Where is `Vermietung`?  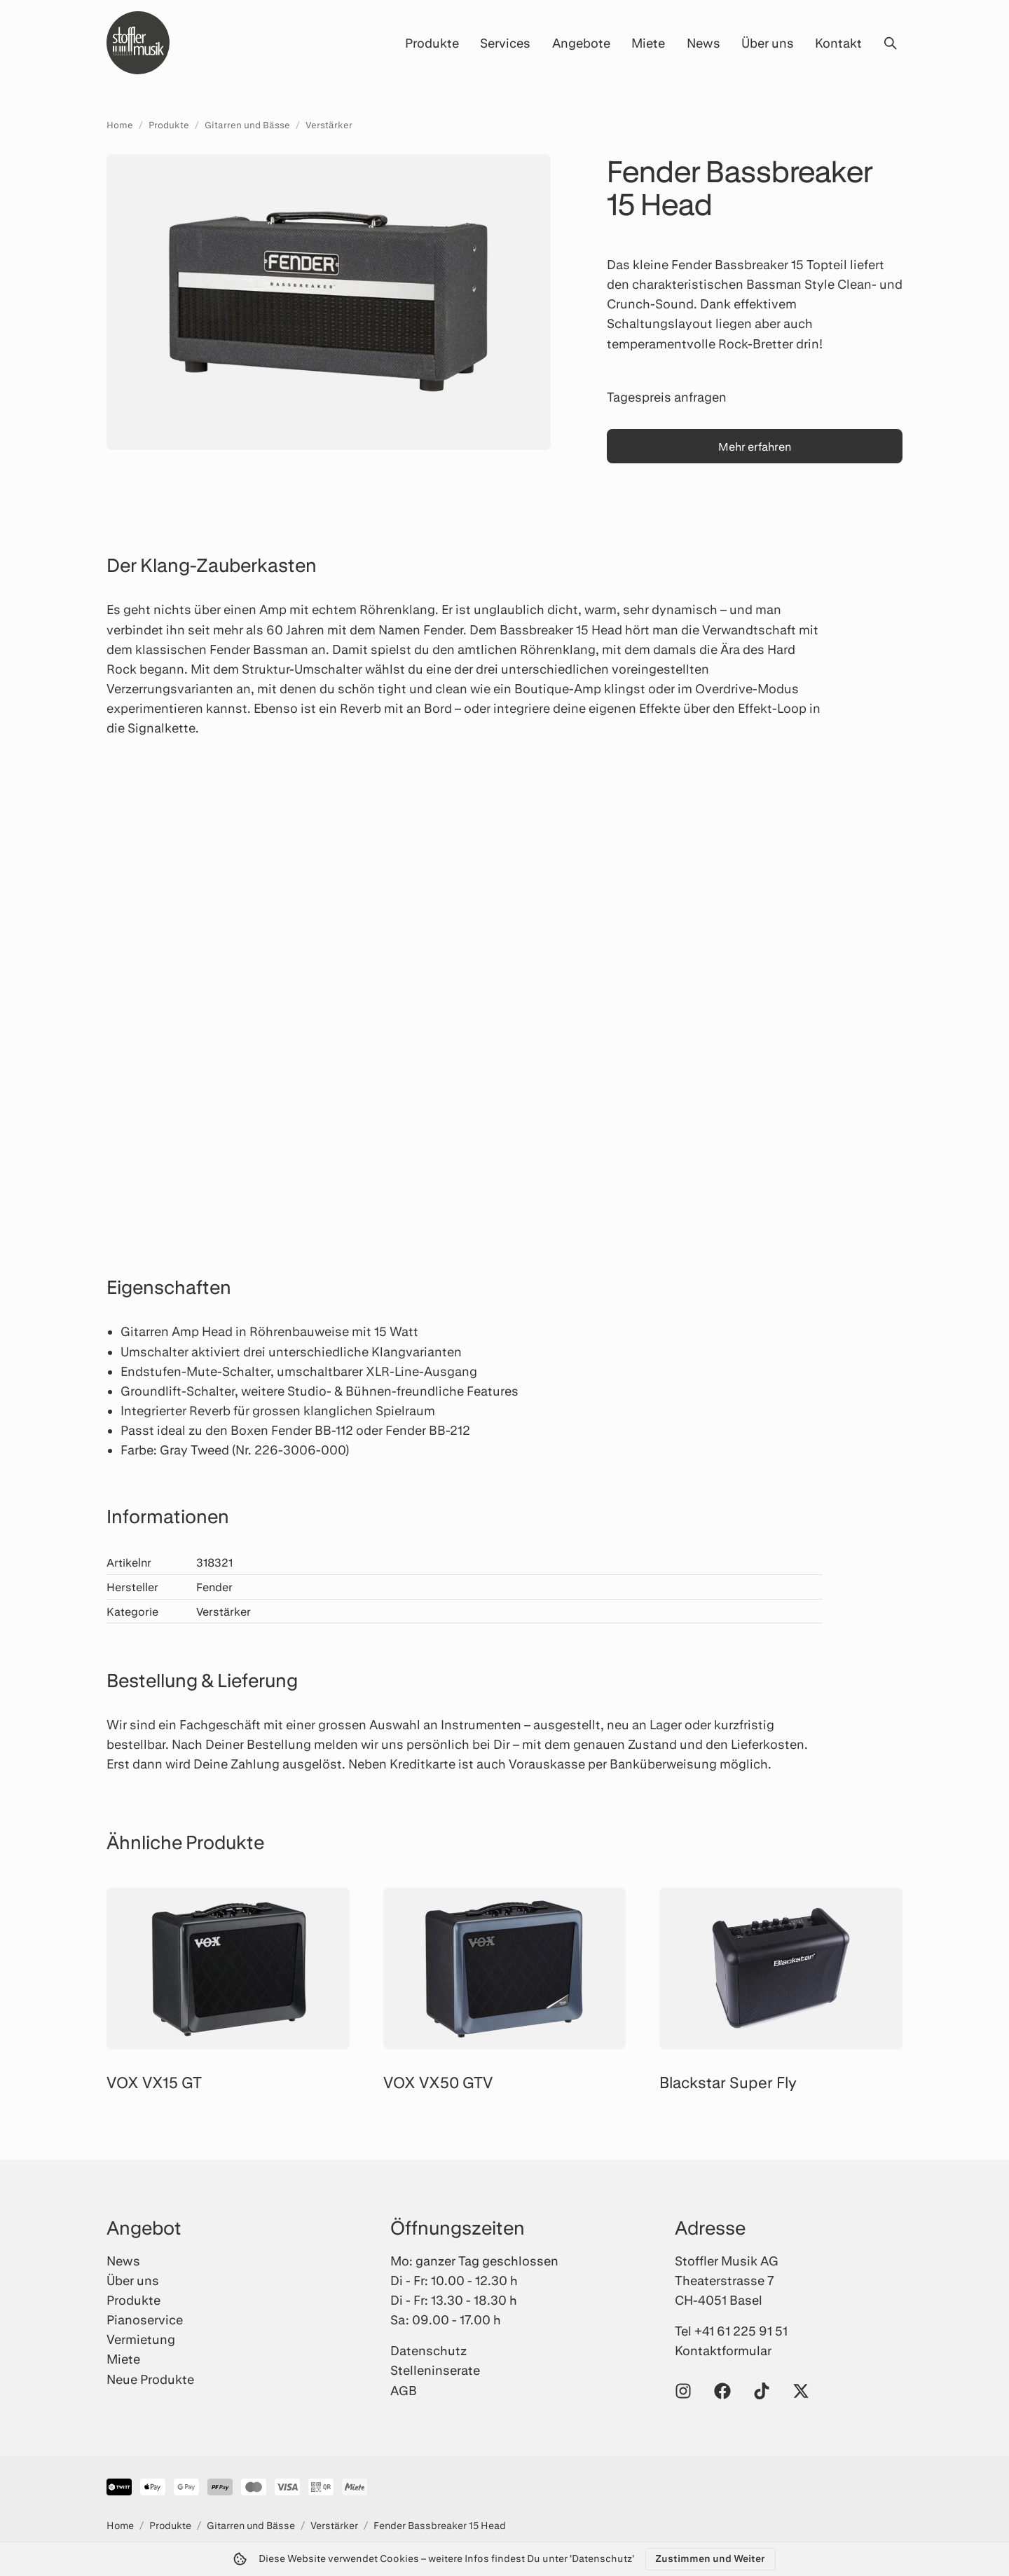 Vermietung is located at coordinates (141, 2339).